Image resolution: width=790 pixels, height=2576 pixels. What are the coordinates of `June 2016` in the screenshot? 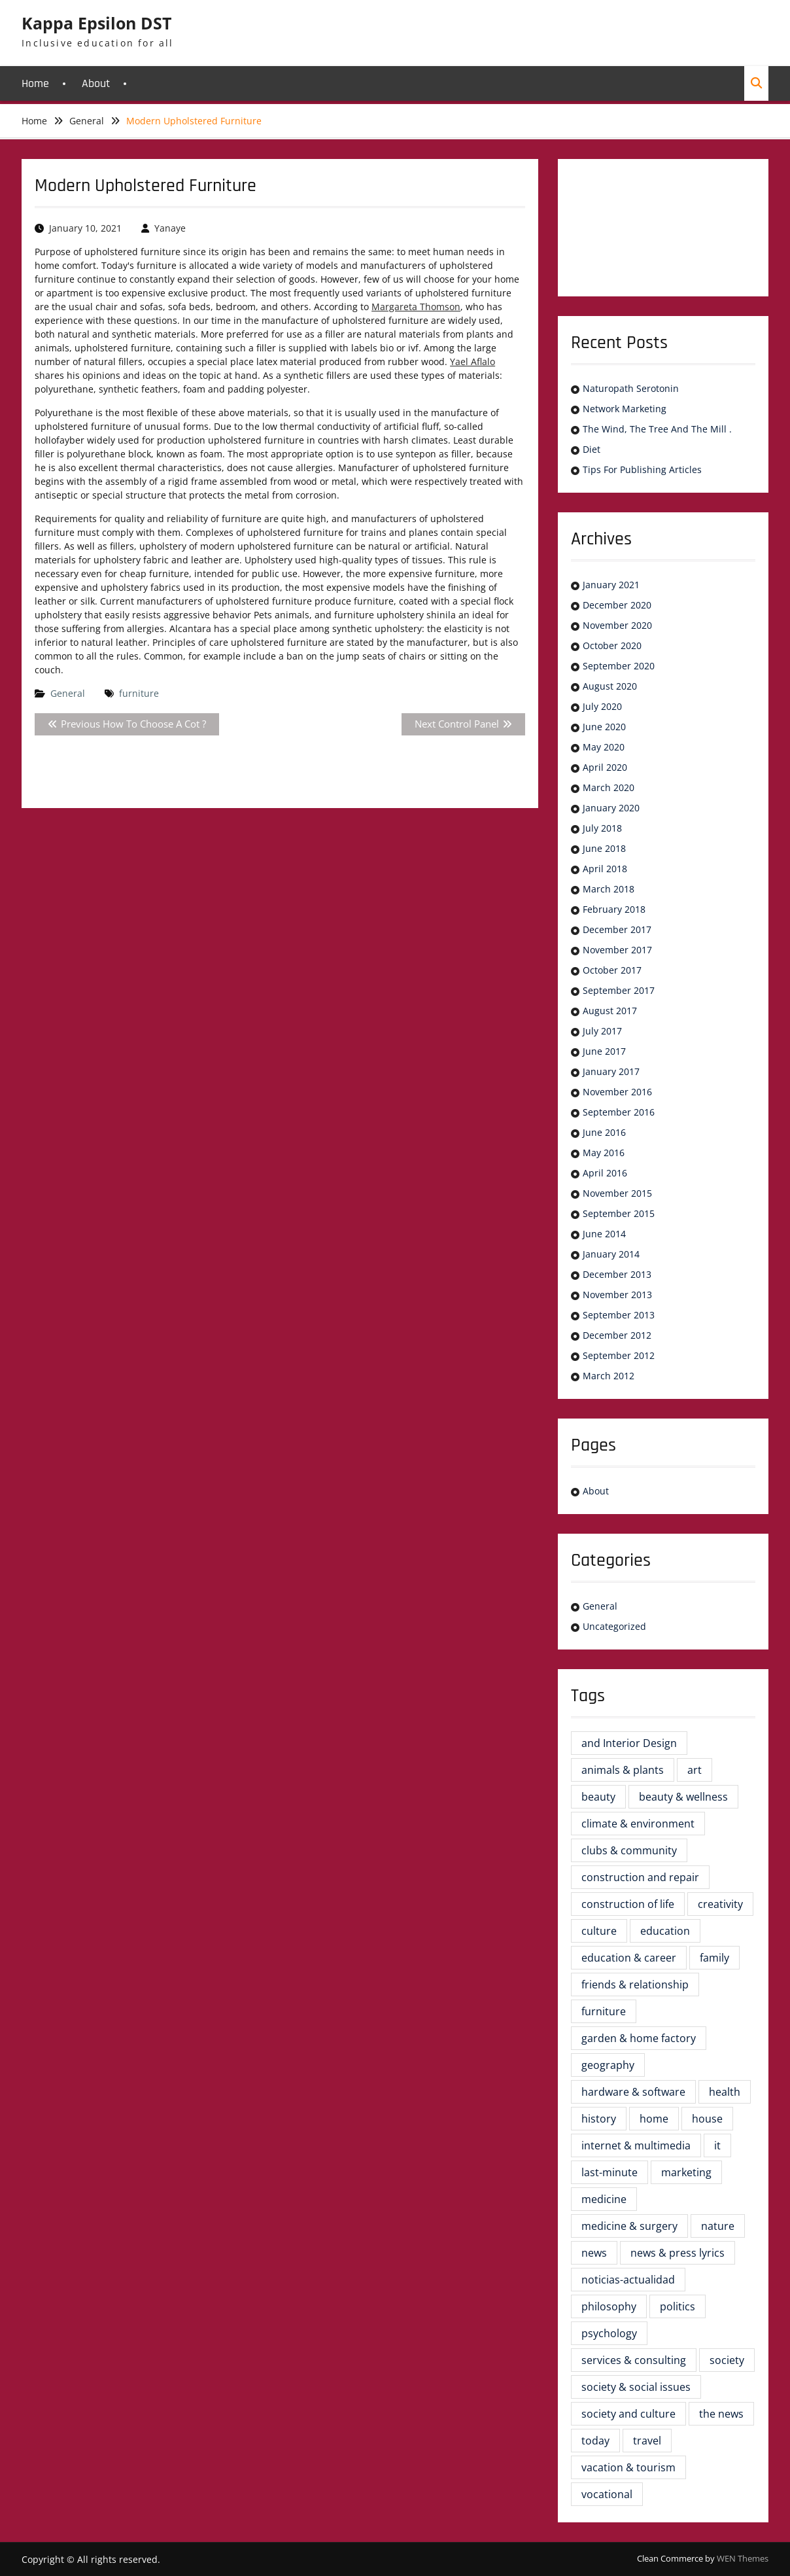 It's located at (604, 1132).